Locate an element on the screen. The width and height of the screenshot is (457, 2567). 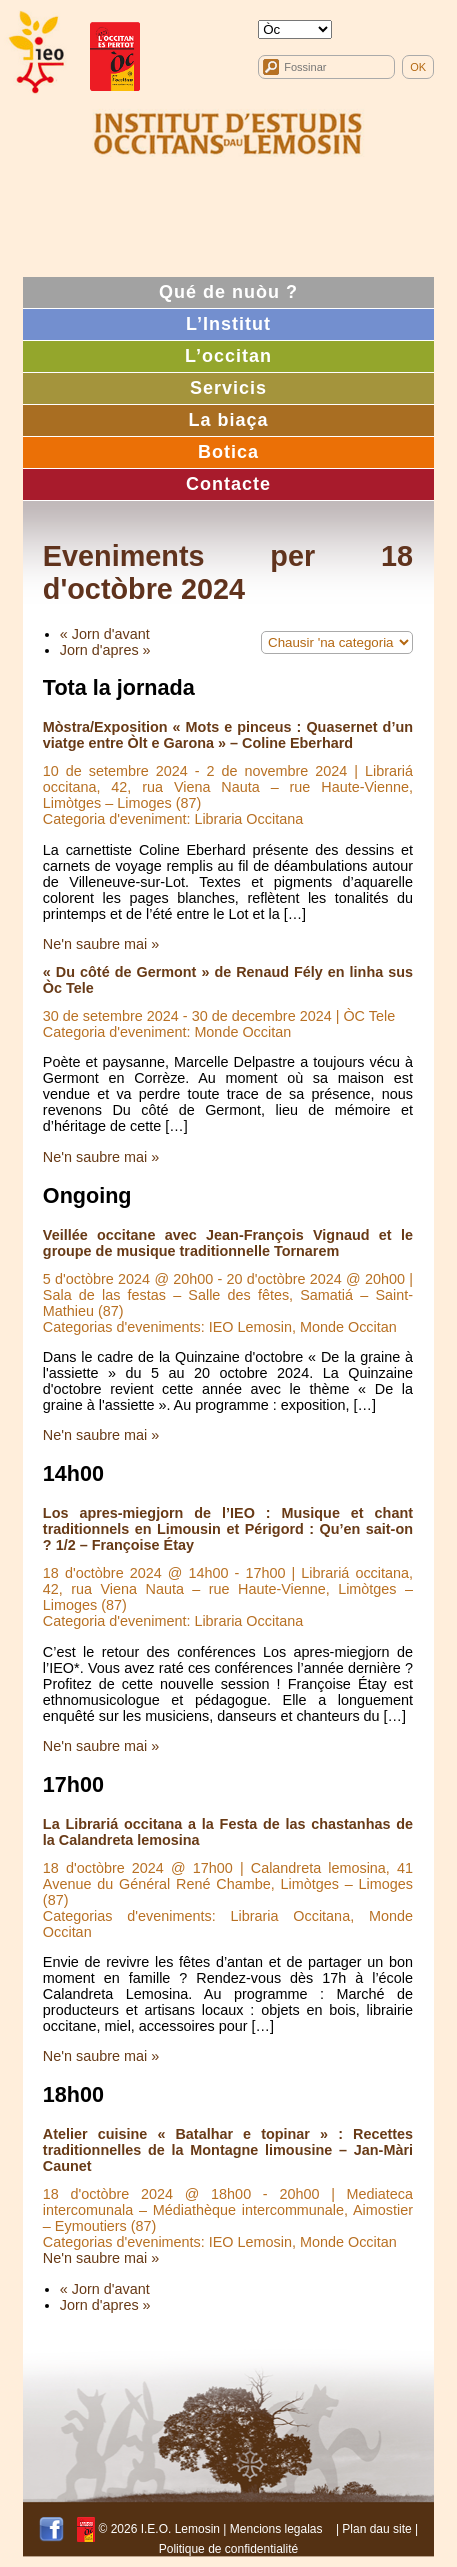
Veillée occitane avec Jean-François Vignaud et le groupe de musique traditionnelle Tornarem is located at coordinates (228, 1243).